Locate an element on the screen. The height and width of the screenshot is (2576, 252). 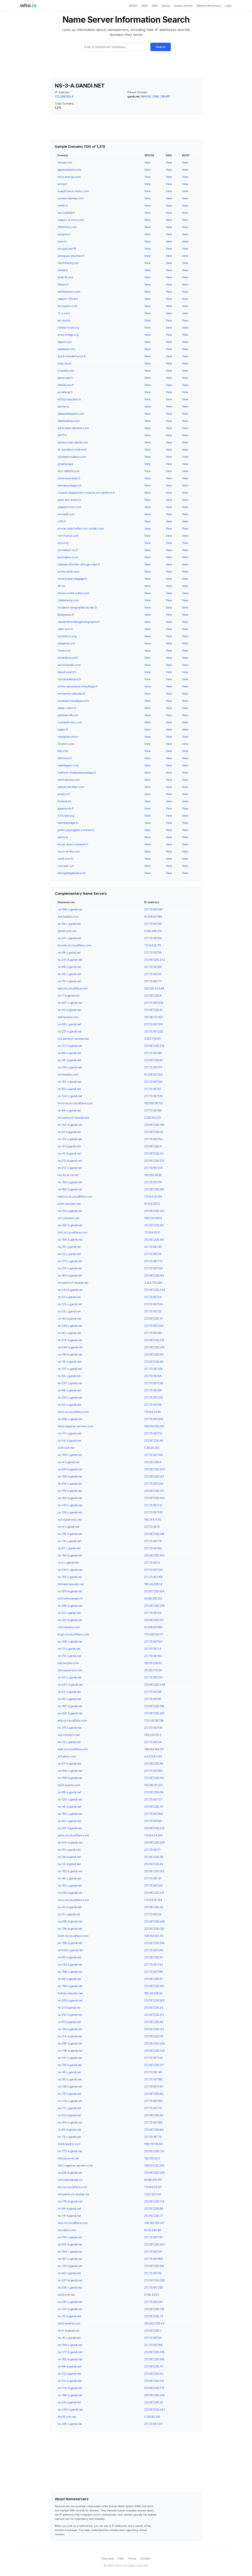
213.167.230.81 is located at coordinates (153, 1979).